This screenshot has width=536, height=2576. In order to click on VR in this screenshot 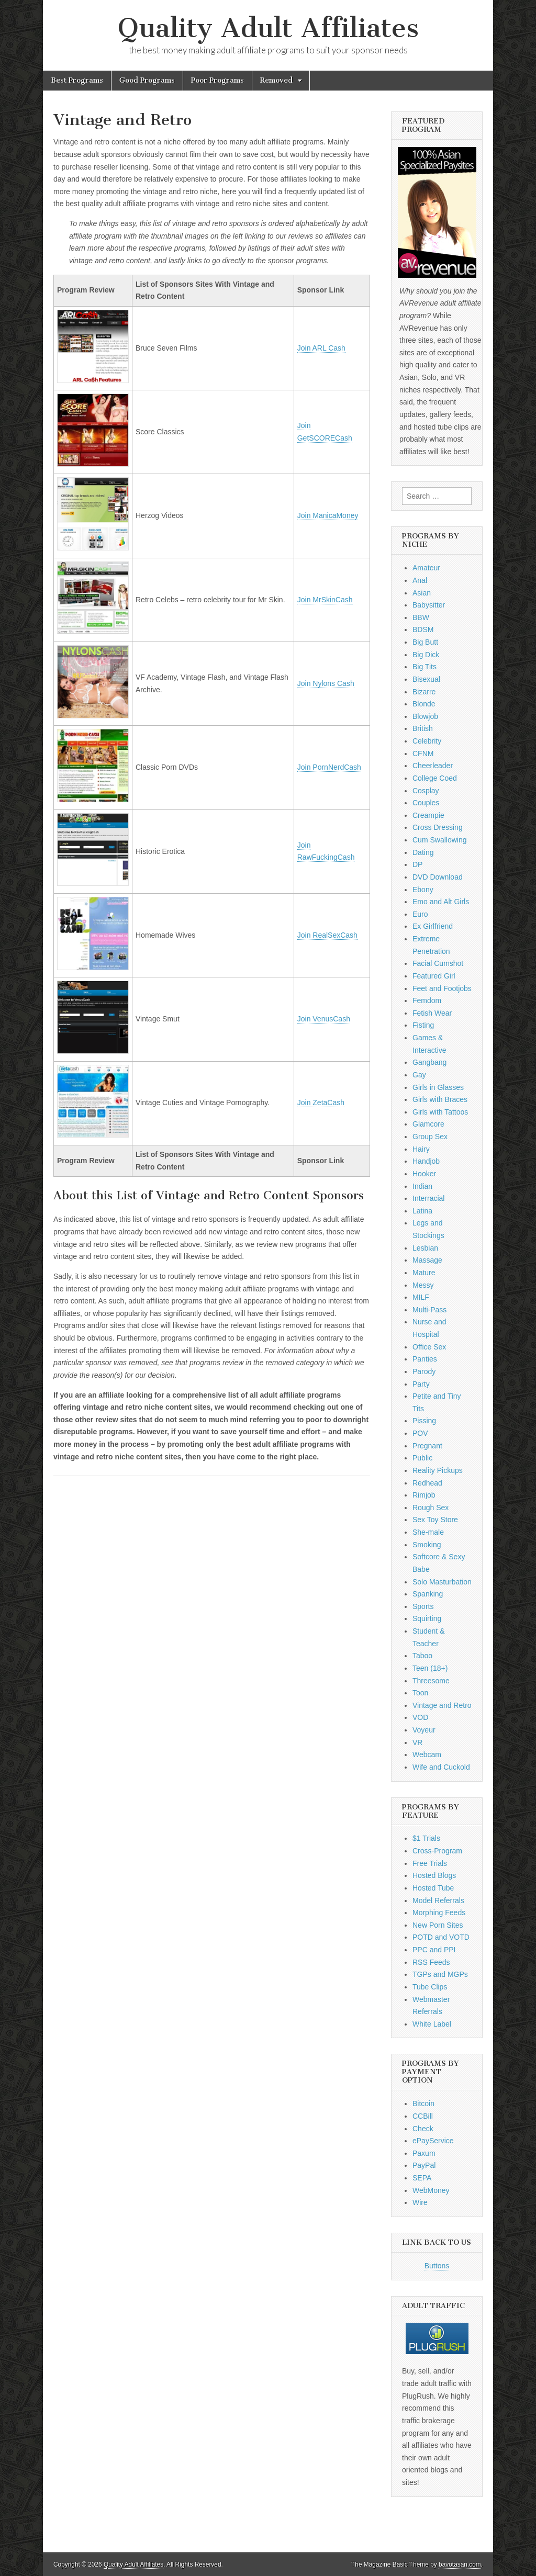, I will do `click(417, 1742)`.